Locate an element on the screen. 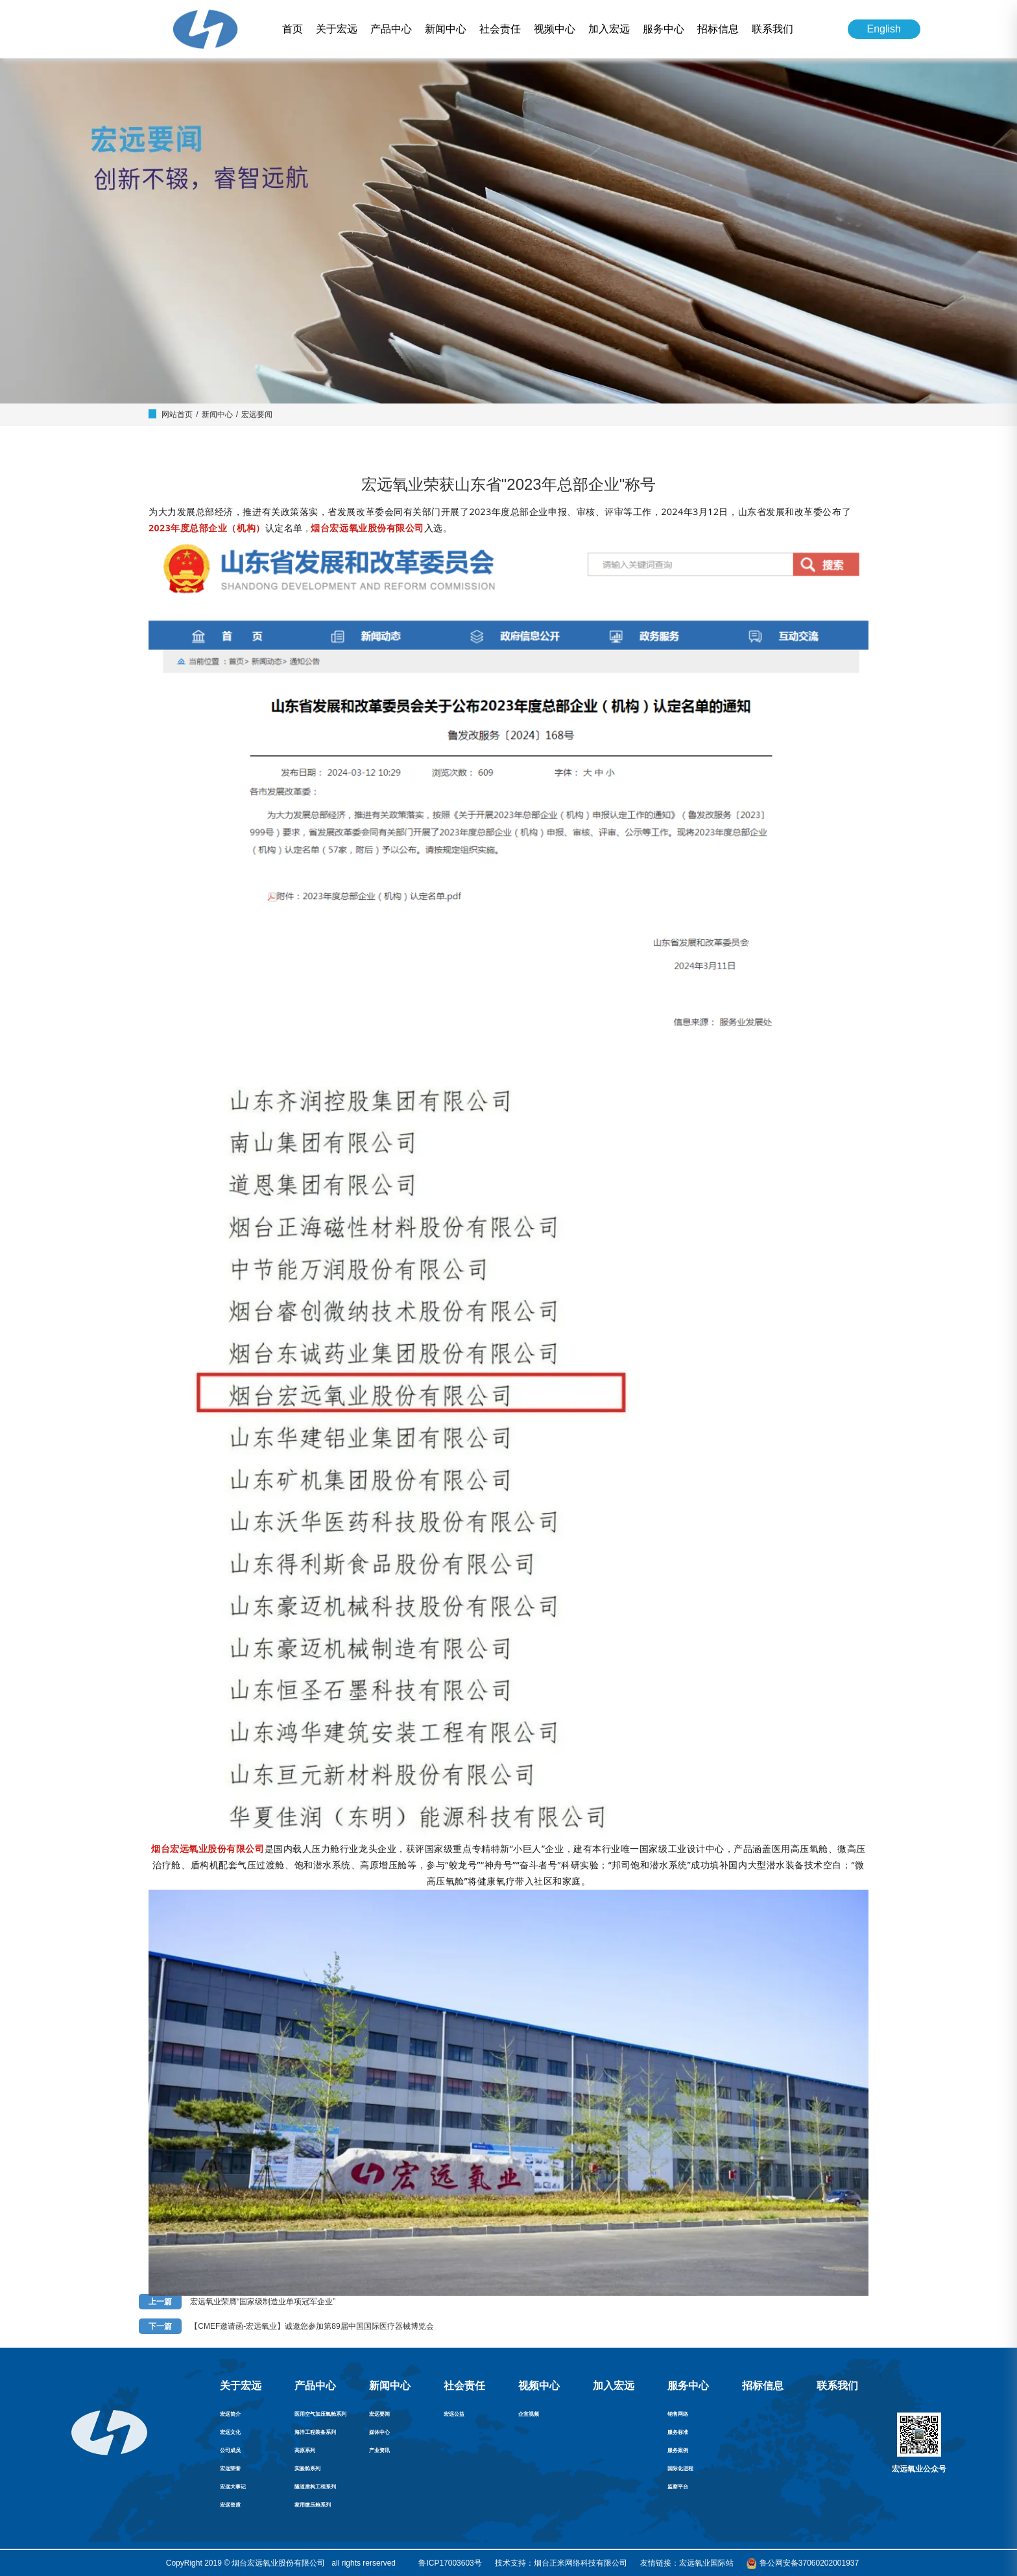 This screenshot has height=2576, width=1017. 高原系列 is located at coordinates (304, 2450).